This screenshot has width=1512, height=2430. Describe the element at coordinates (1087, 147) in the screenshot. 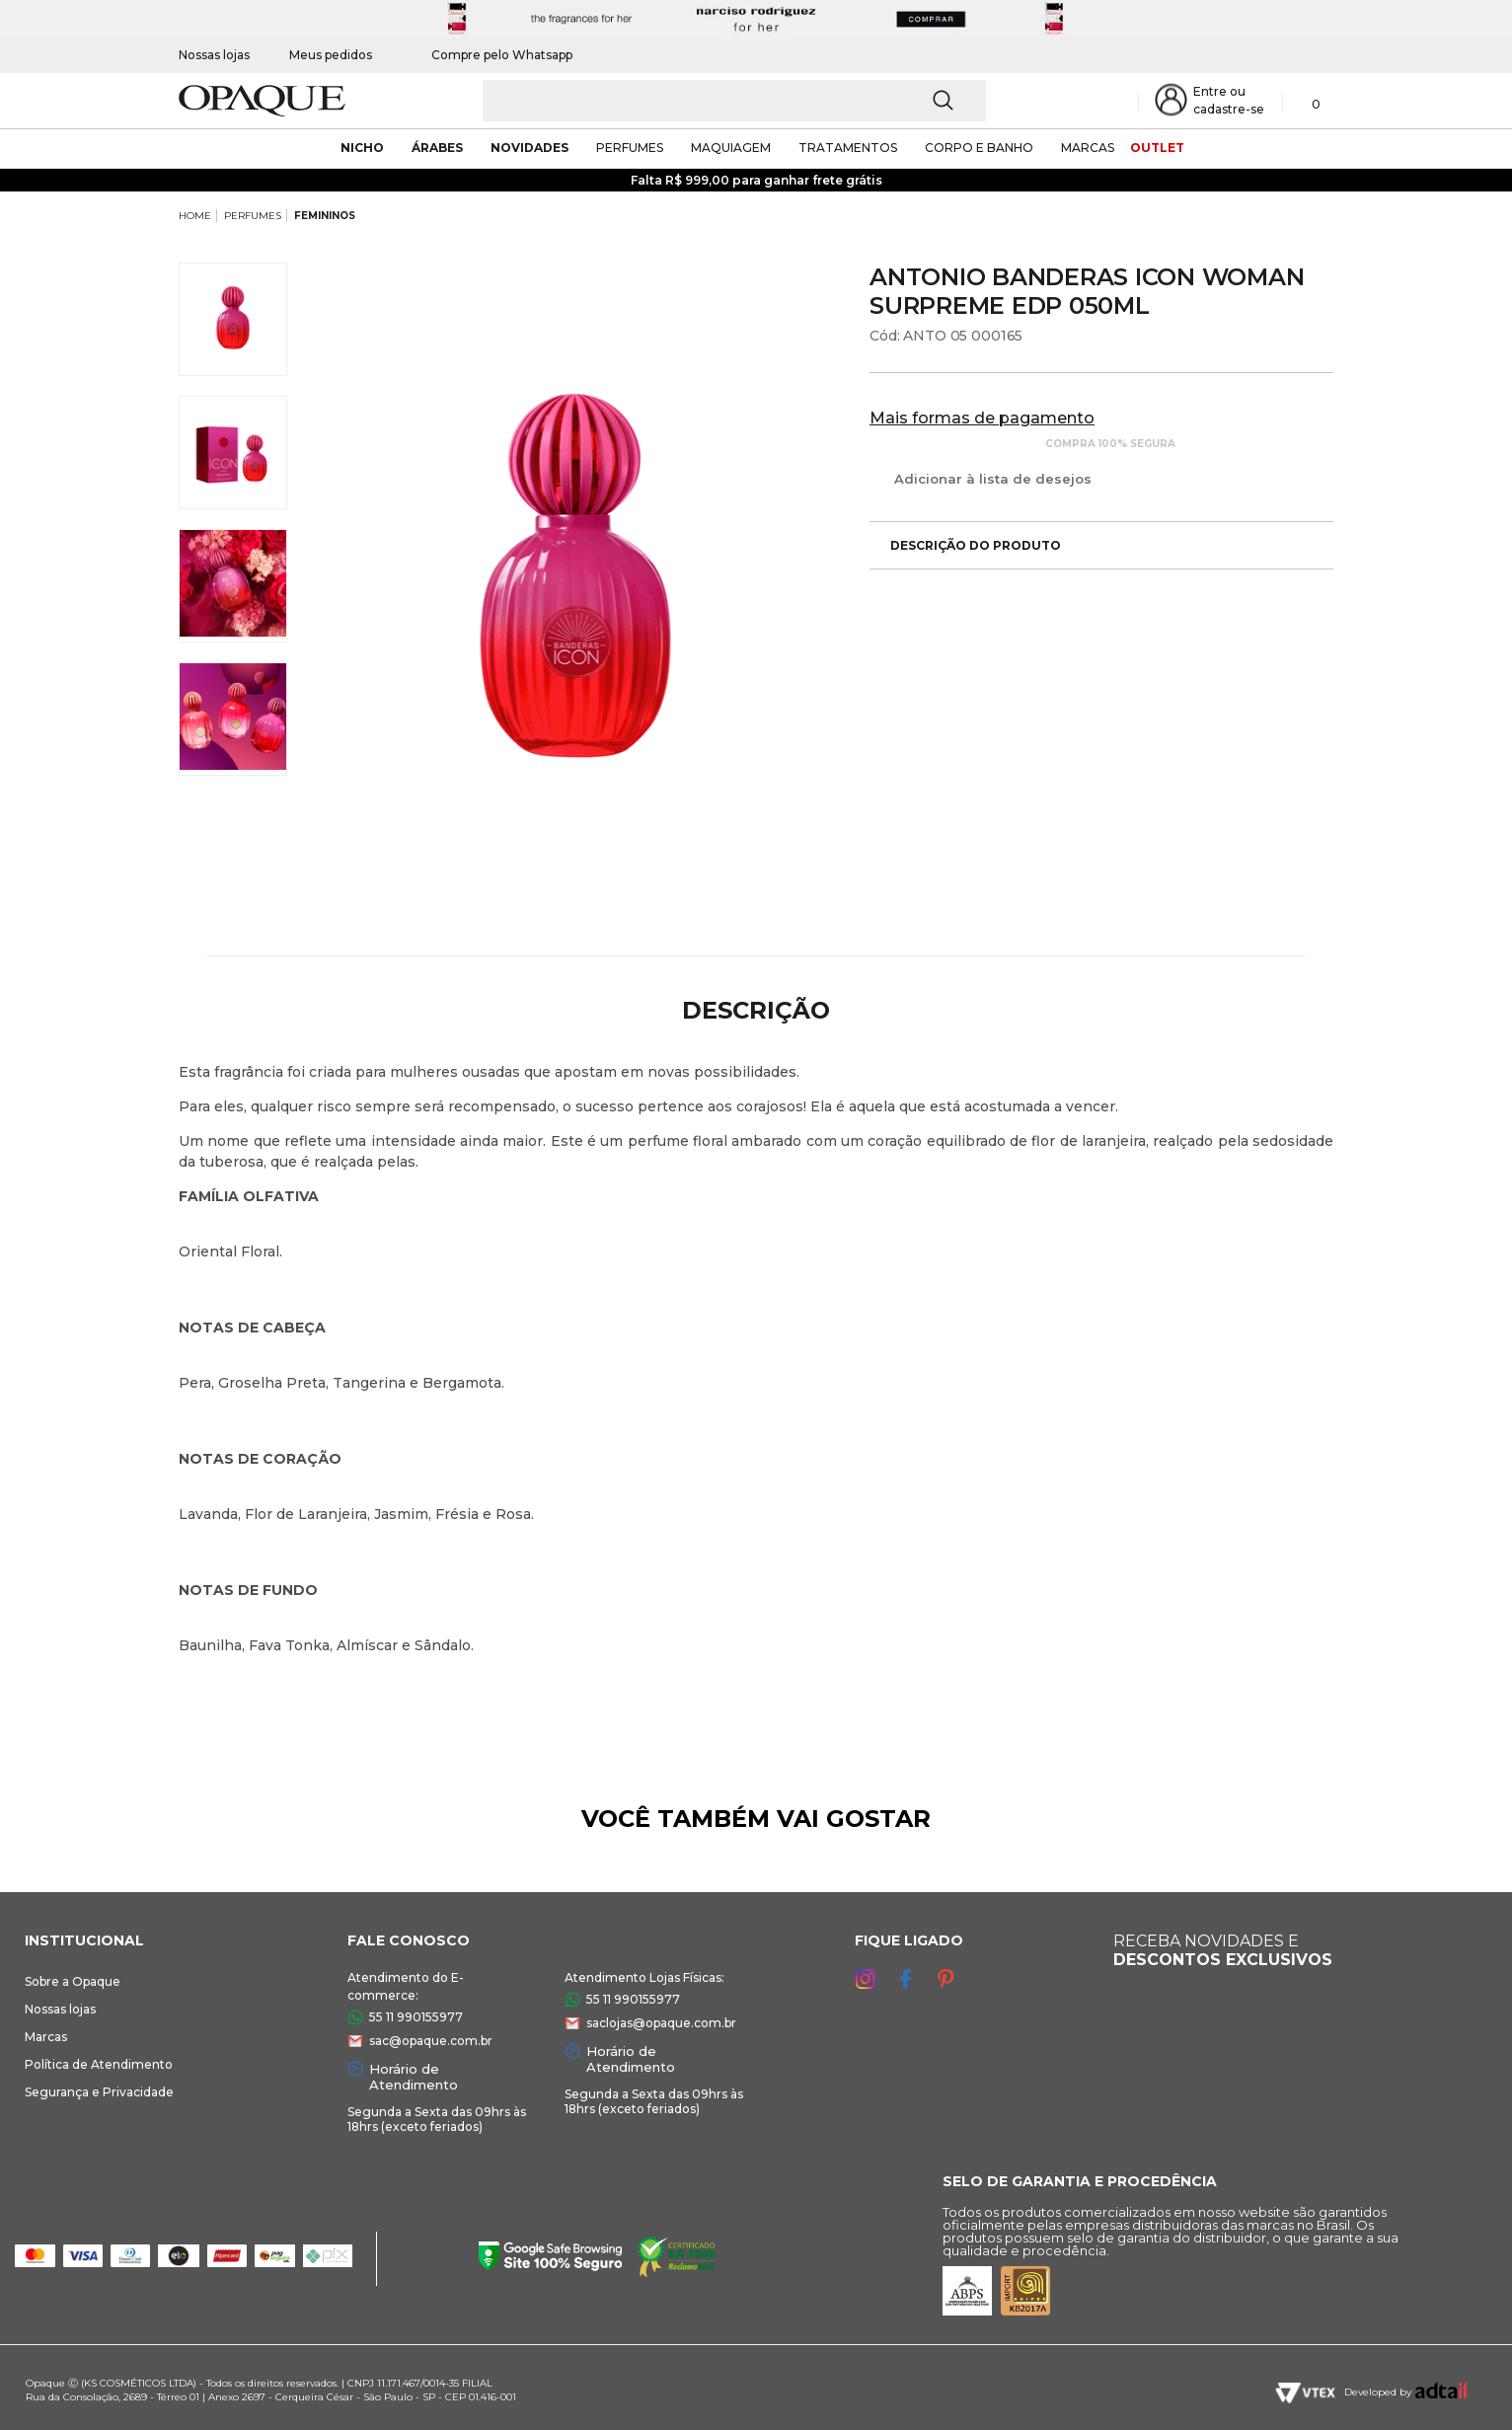

I see `marcas` at that location.